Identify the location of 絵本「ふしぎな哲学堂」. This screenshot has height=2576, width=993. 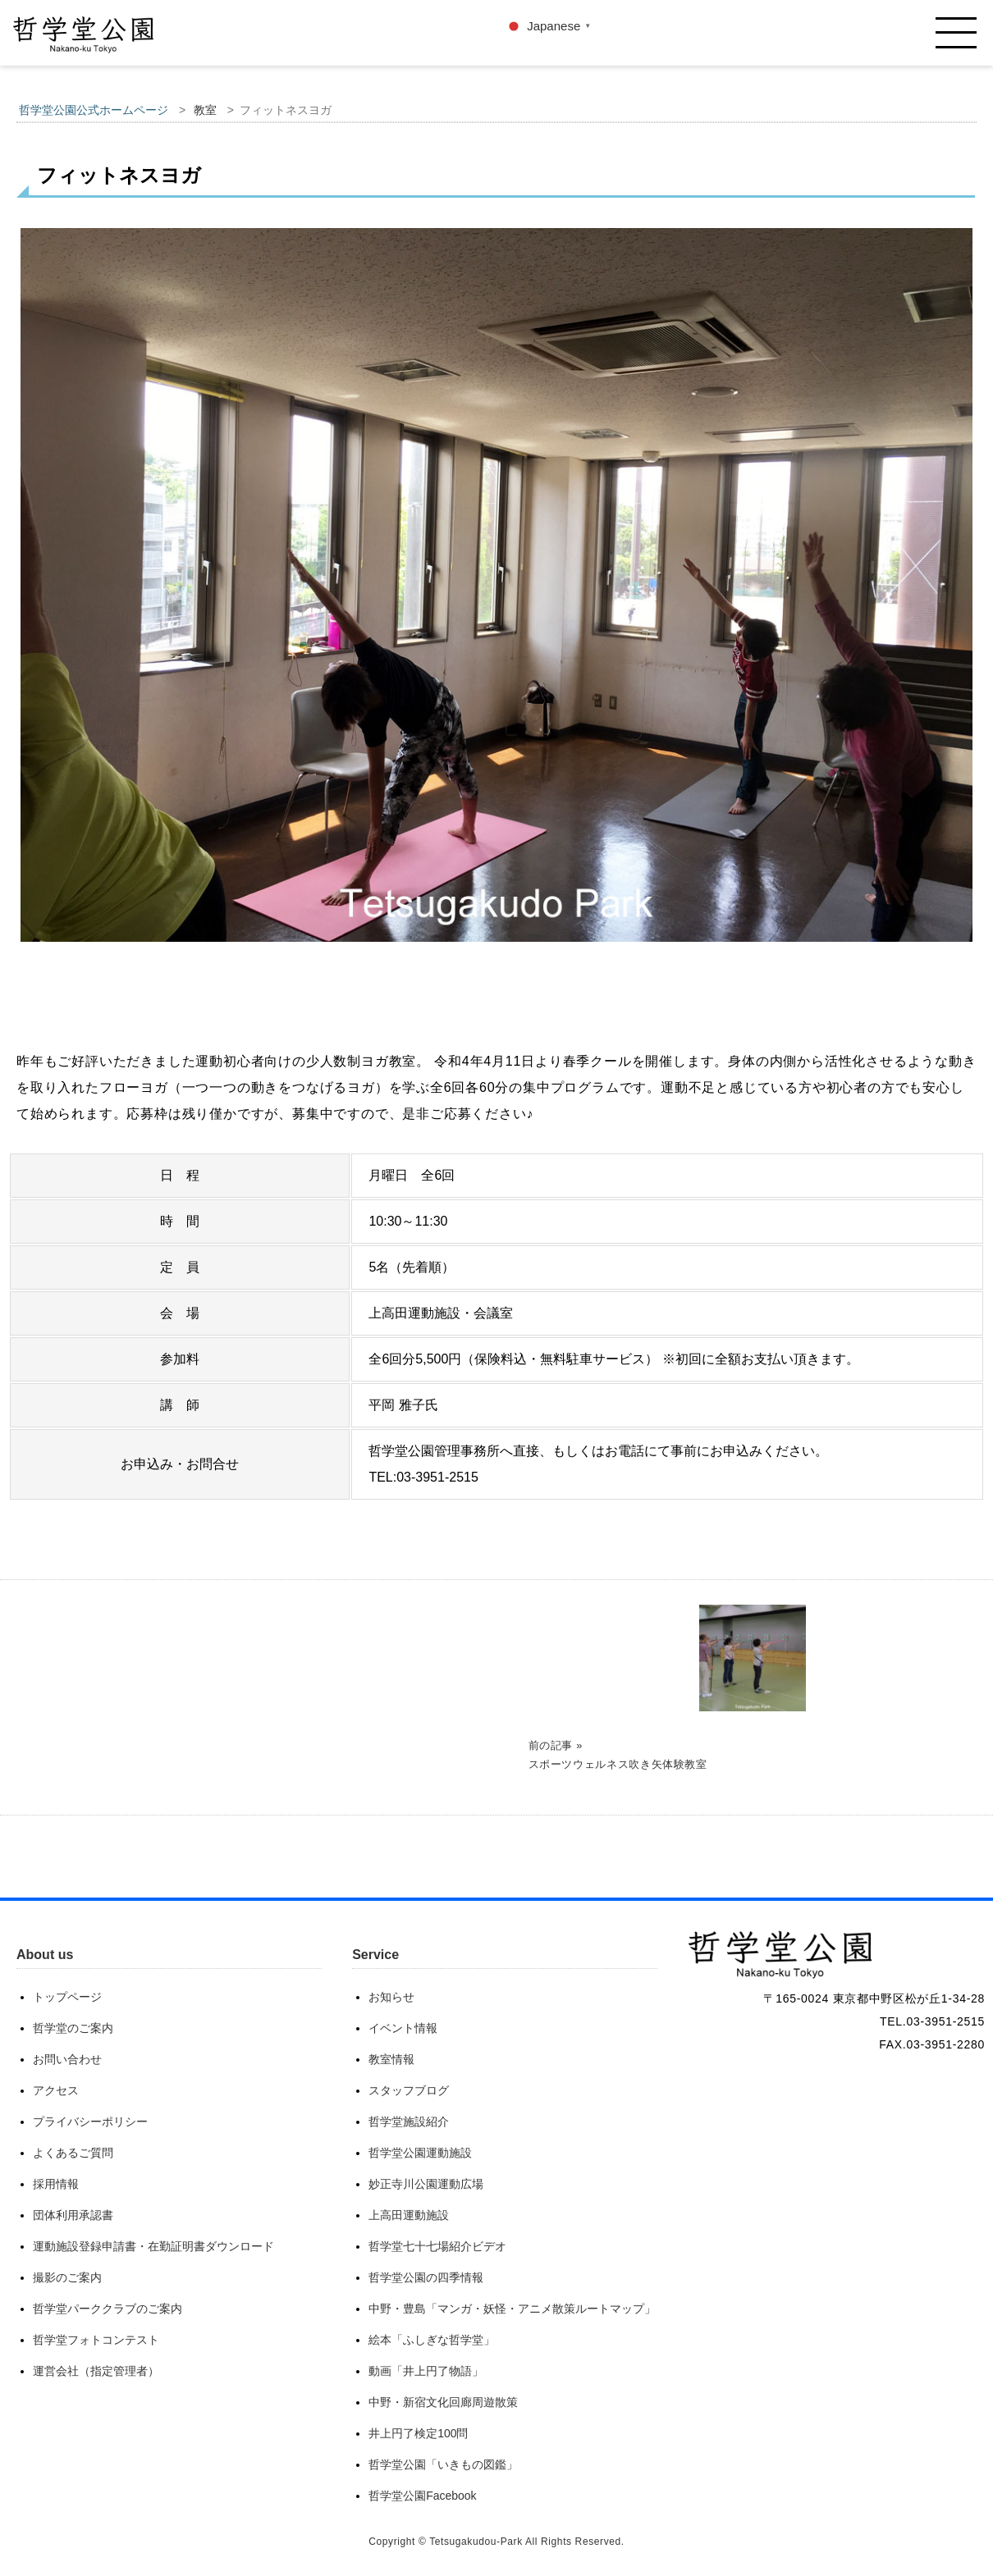
(431, 2339).